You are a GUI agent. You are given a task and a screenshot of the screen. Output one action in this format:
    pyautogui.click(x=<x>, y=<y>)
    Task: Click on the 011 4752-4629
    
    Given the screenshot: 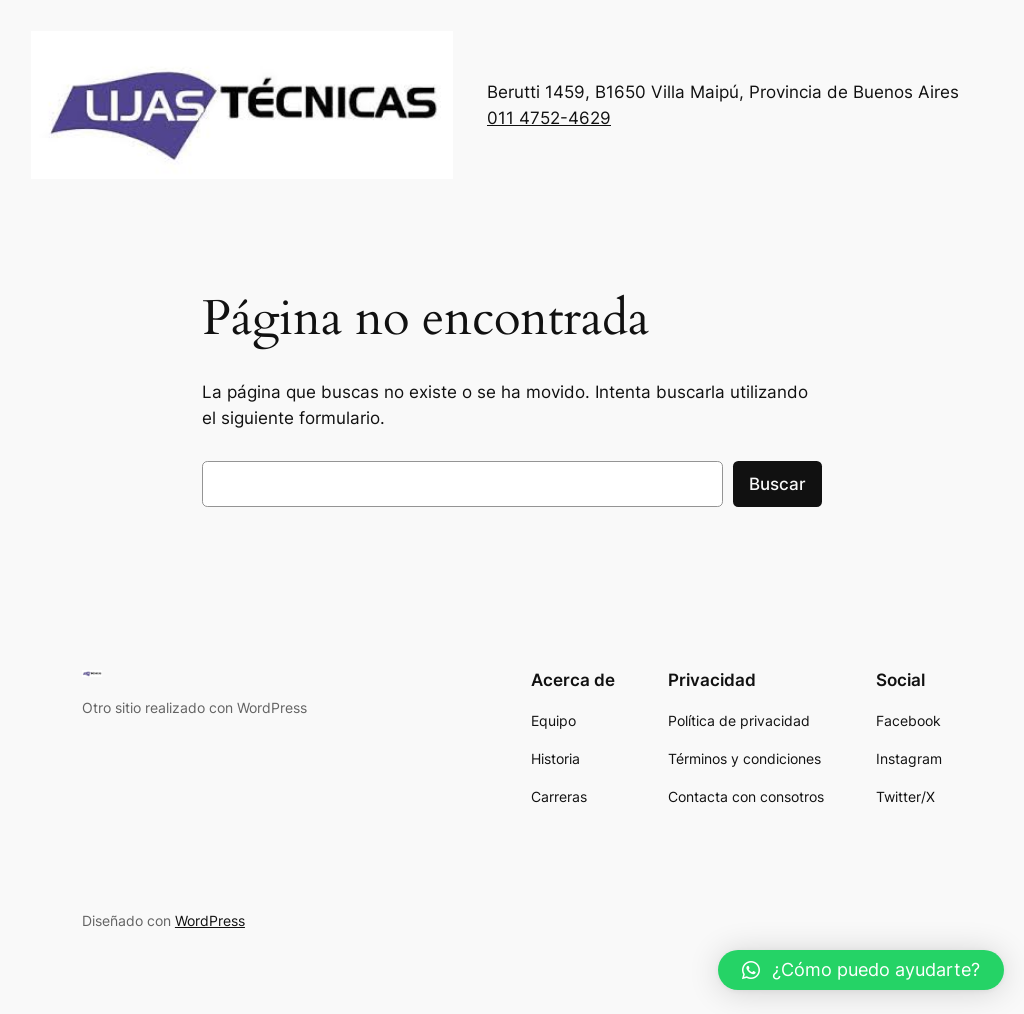 What is the action you would take?
    pyautogui.click(x=549, y=118)
    